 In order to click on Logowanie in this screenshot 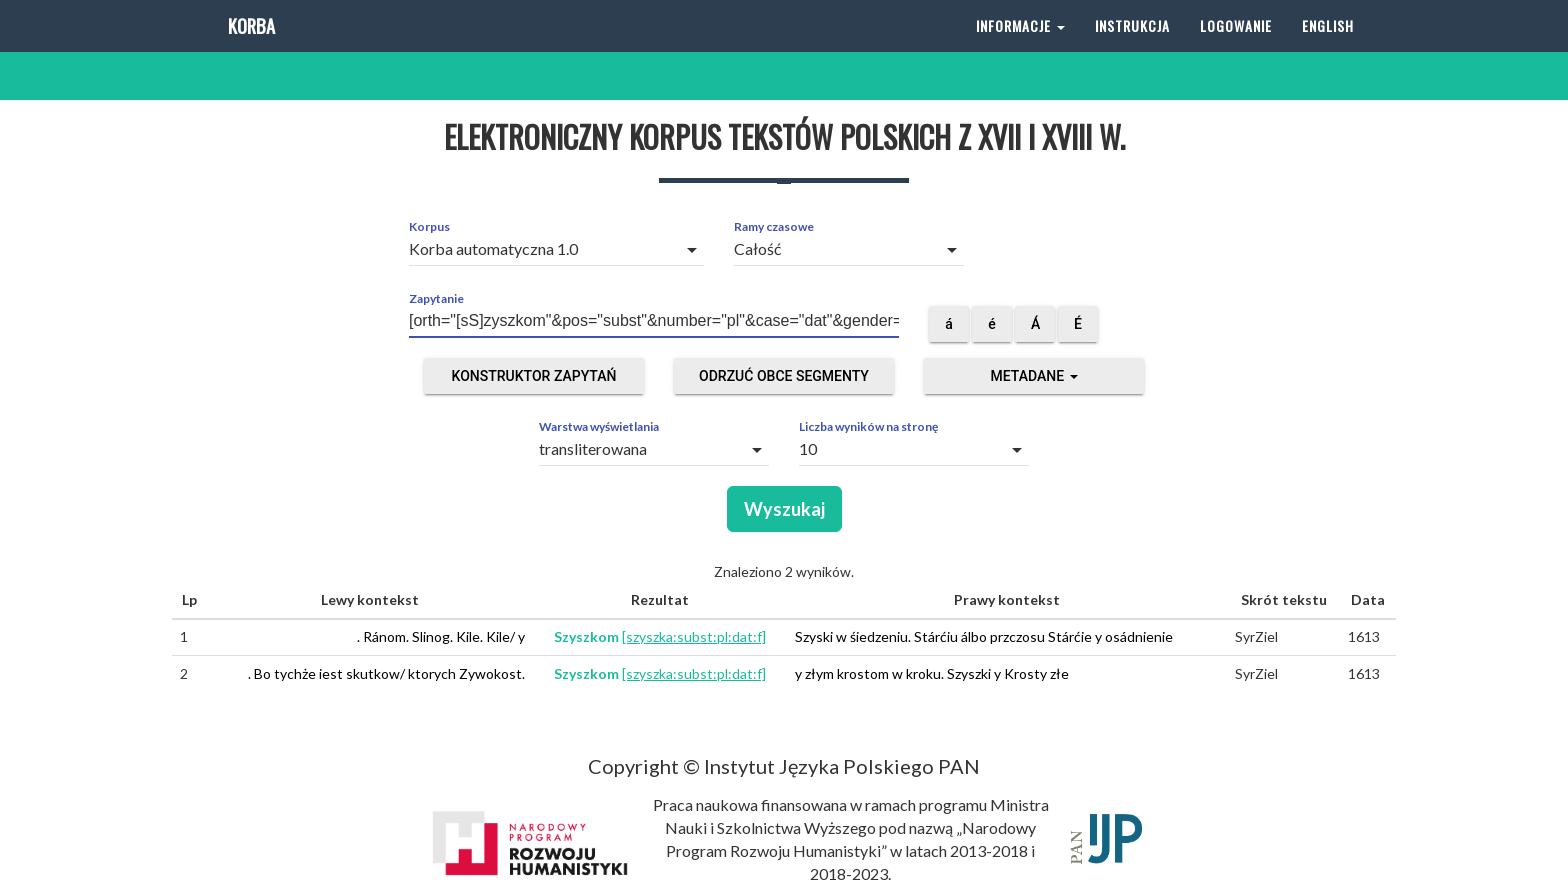, I will do `click(1236, 49)`.